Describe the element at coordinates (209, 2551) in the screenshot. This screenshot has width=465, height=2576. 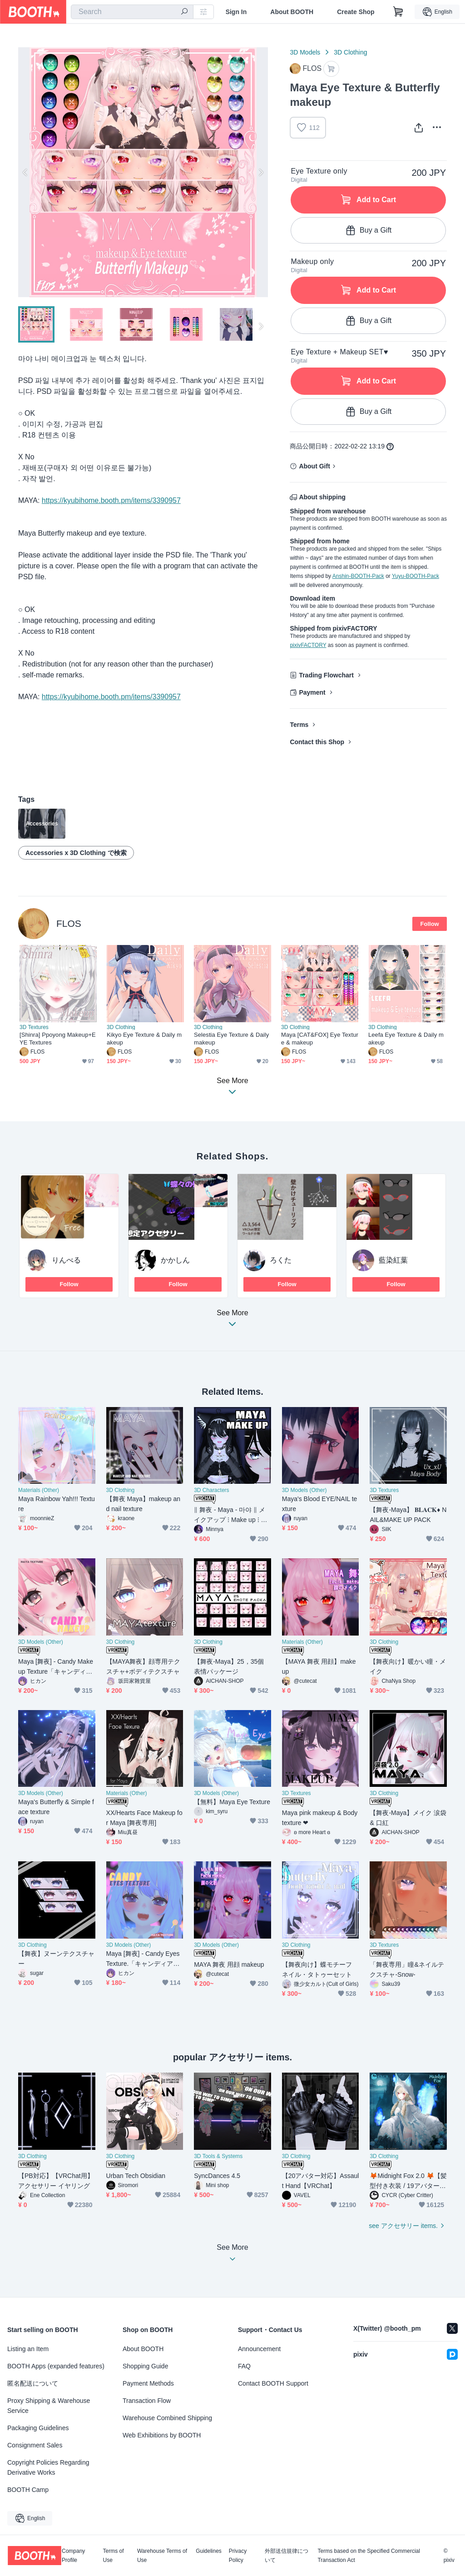
I see `Guidelines` at that location.